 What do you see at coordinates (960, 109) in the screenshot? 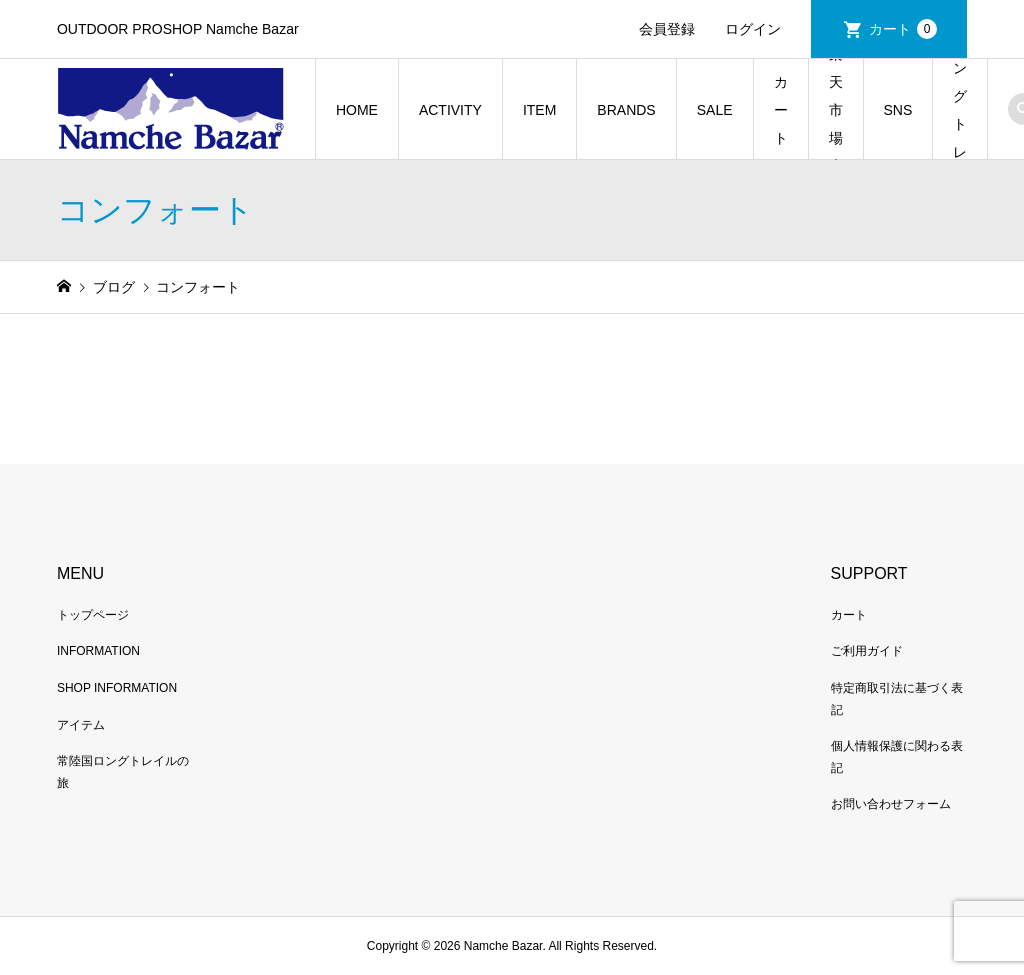
I see `常陸国ロングトレイルの旅` at bounding box center [960, 109].